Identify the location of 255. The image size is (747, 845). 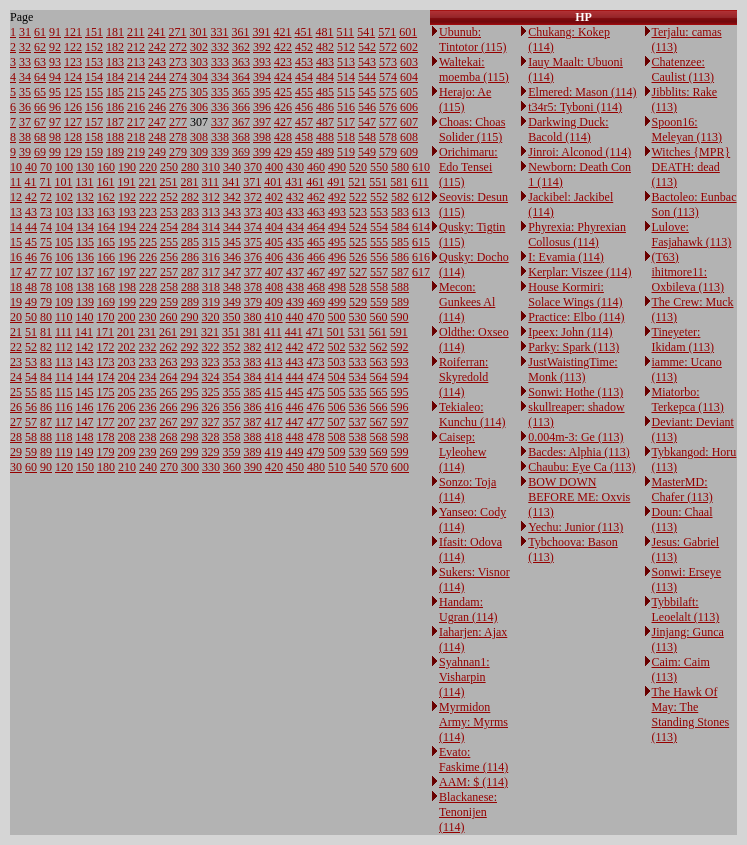
(169, 242).